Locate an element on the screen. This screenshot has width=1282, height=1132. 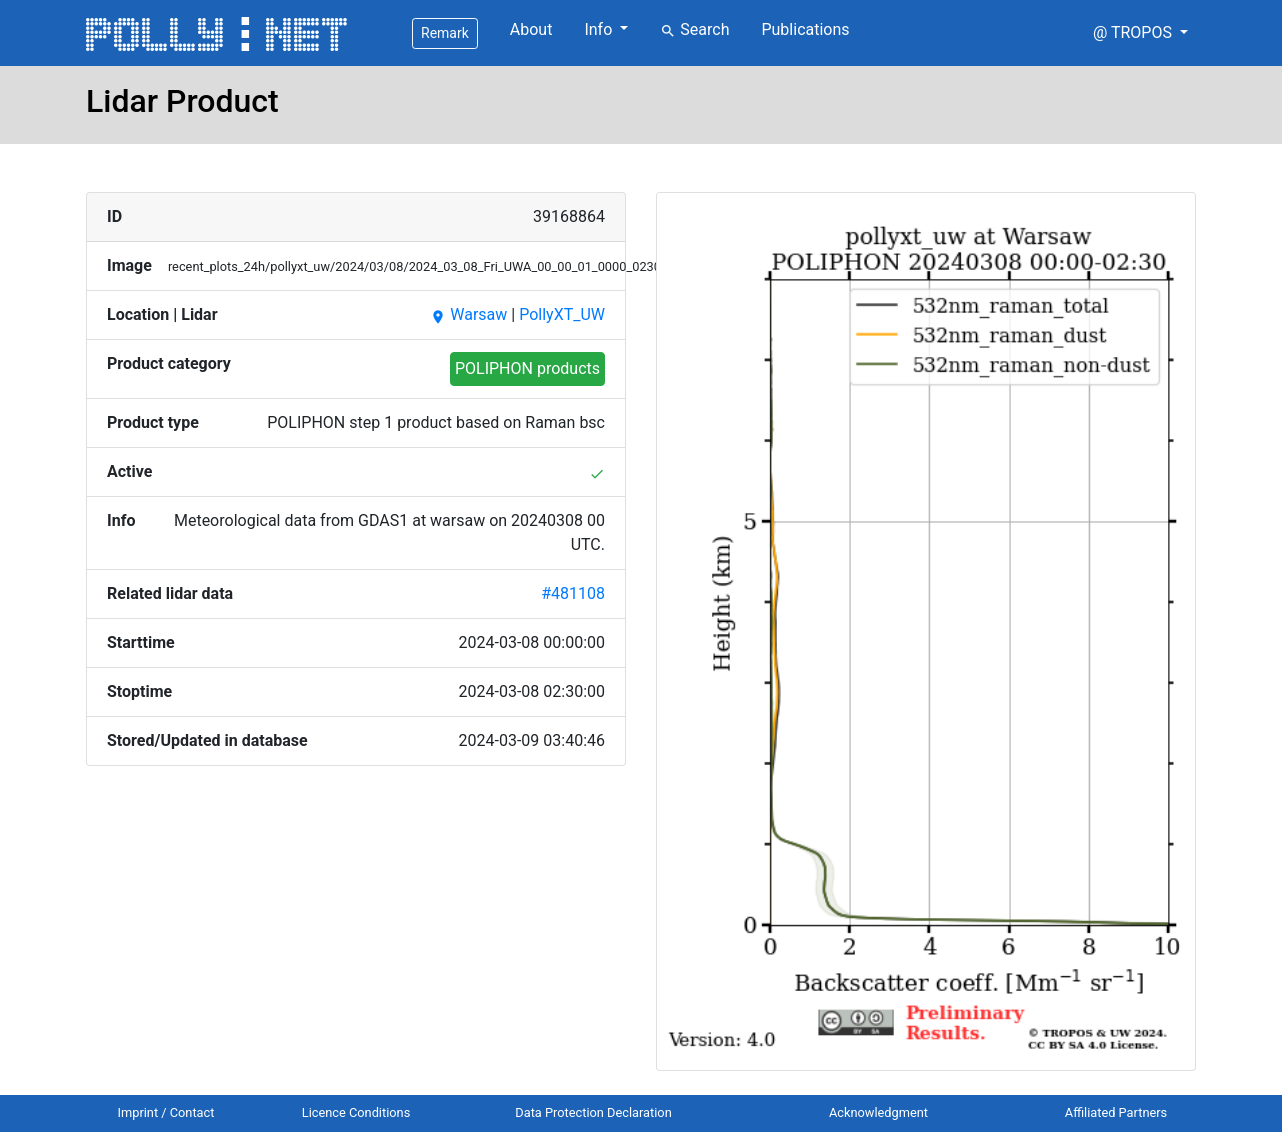
Data Protection Declaration is located at coordinates (593, 1112).